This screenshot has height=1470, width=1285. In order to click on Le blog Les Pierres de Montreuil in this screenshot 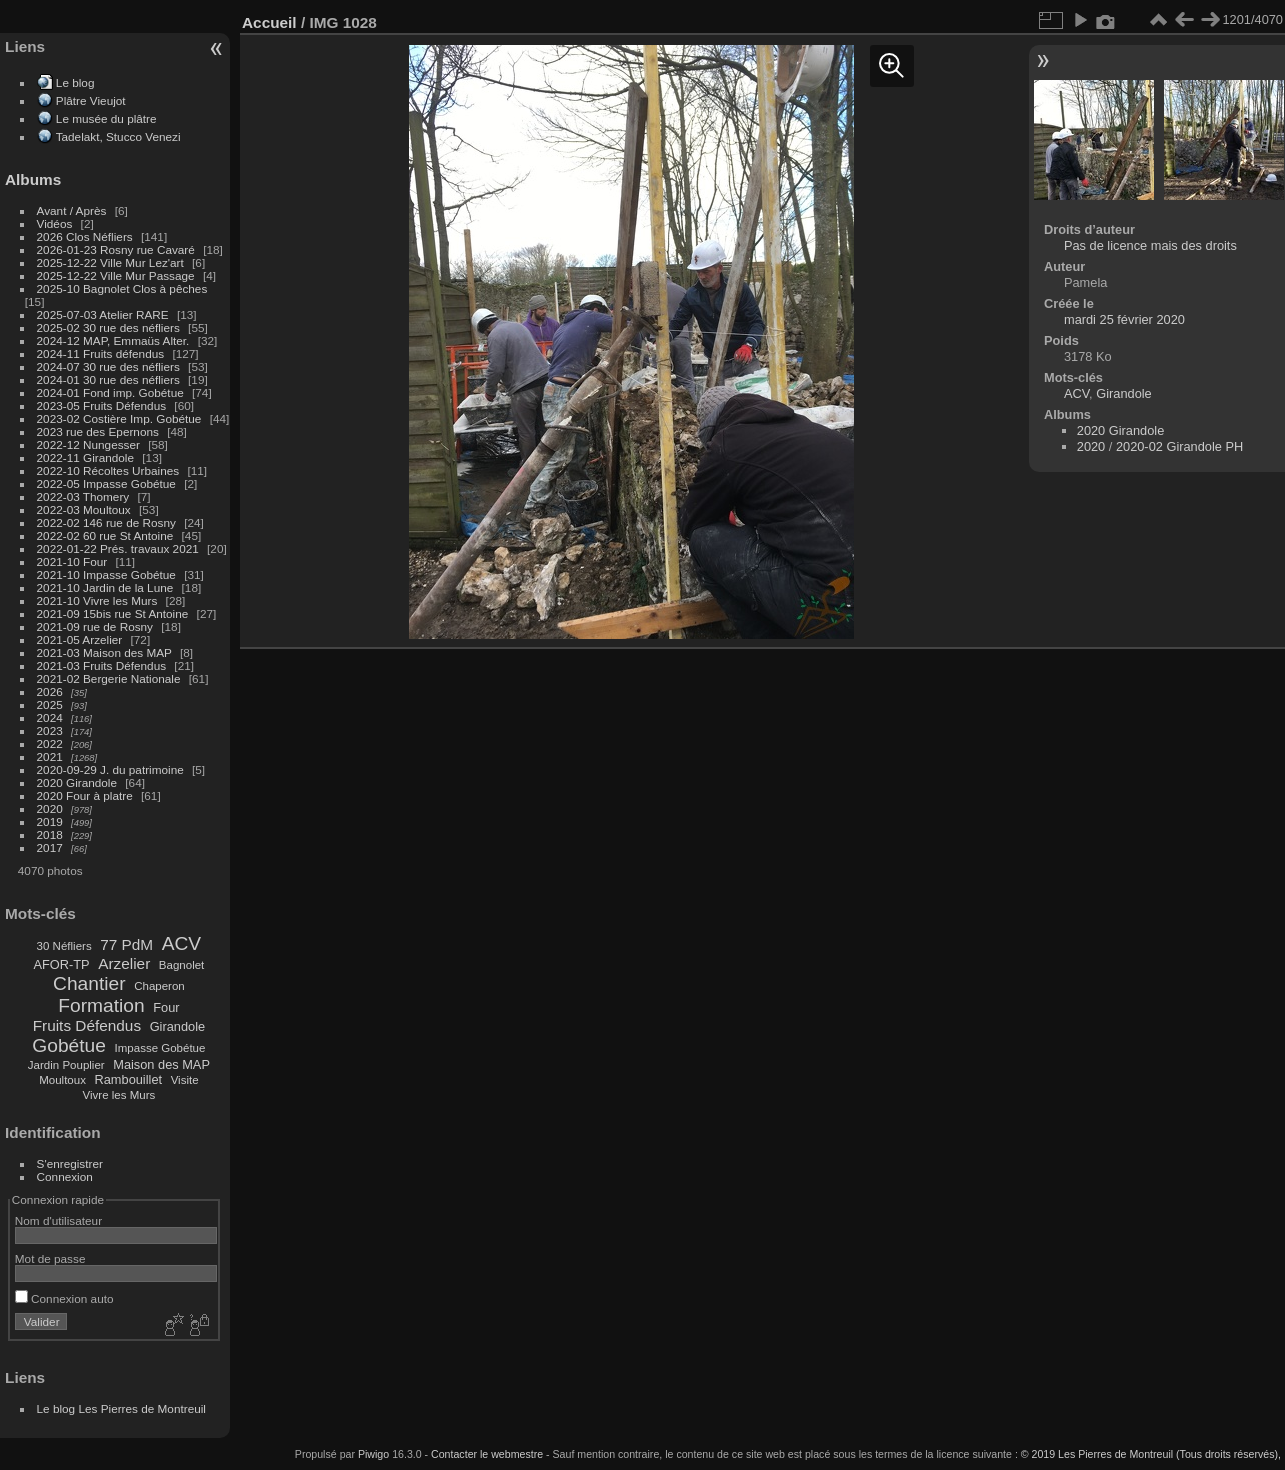, I will do `click(121, 1408)`.